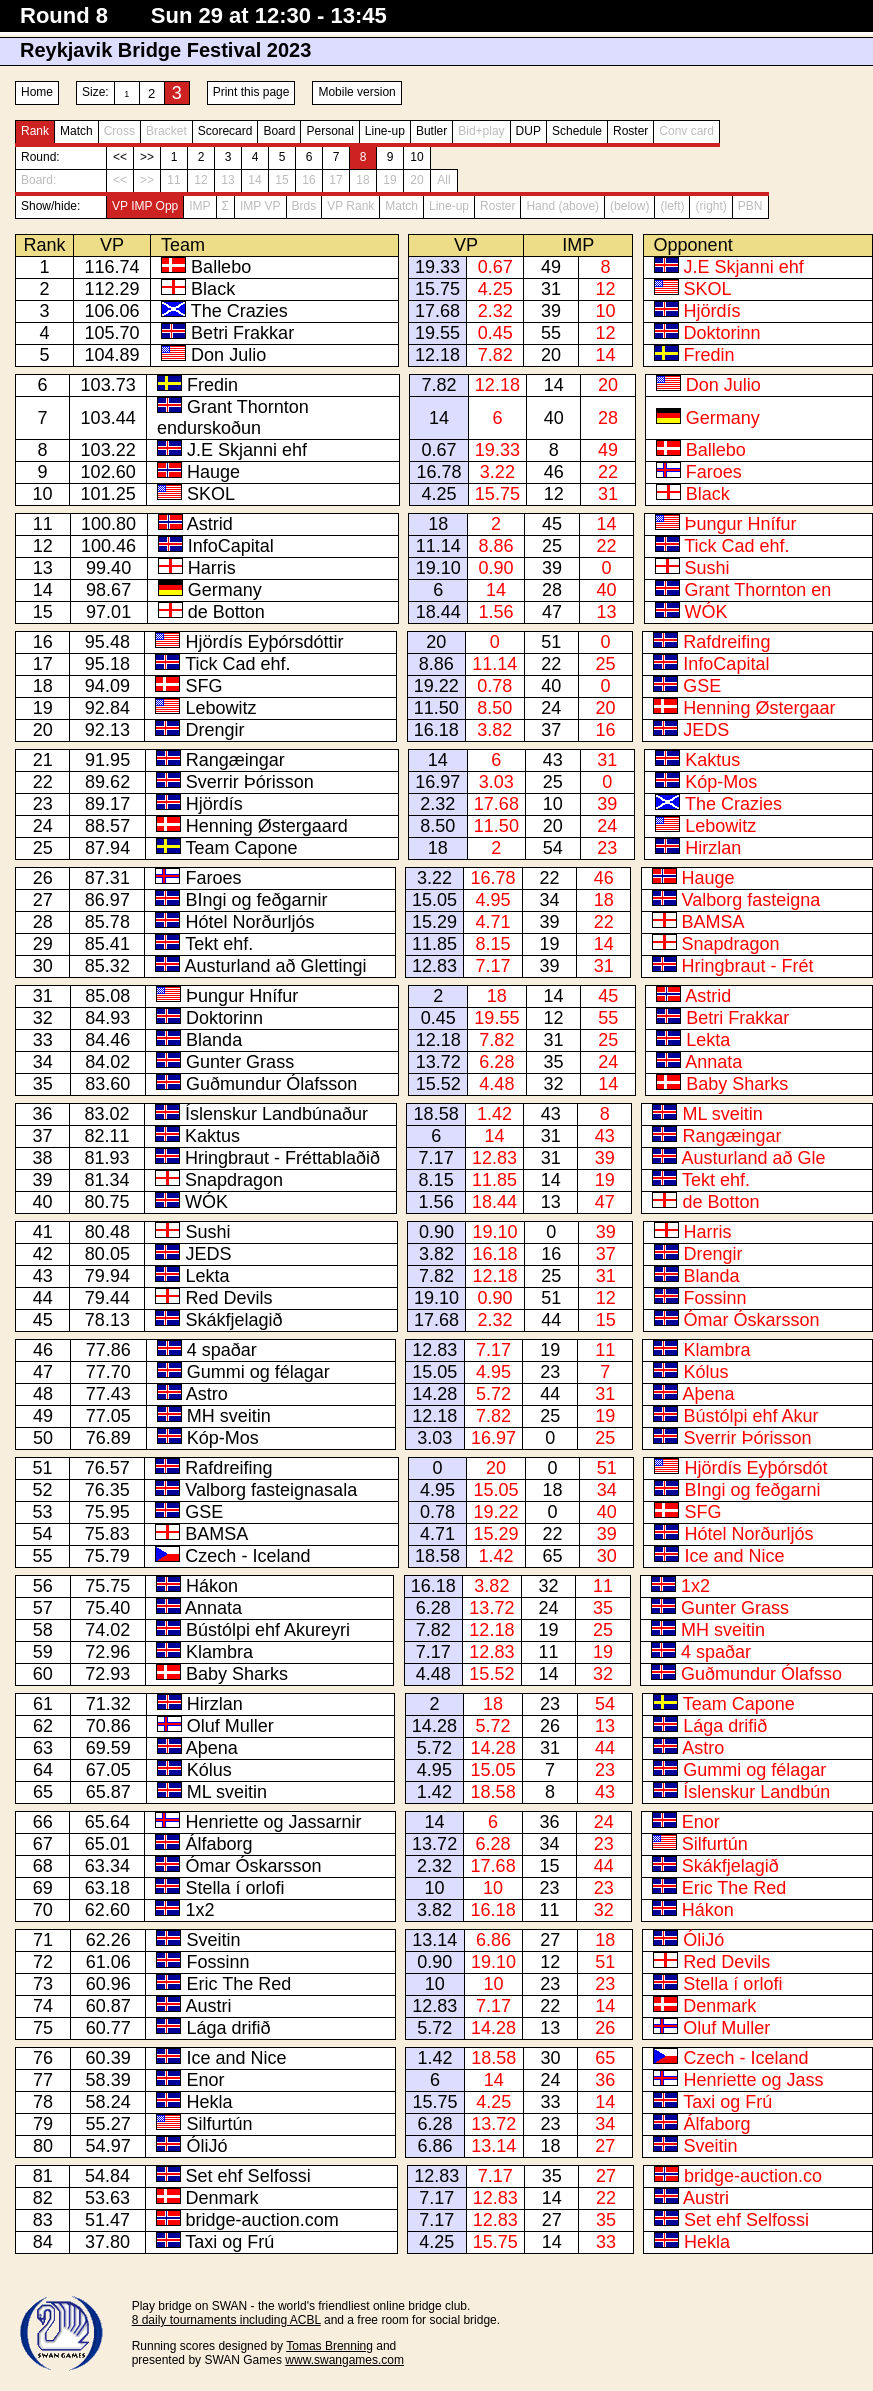 The width and height of the screenshot is (873, 2391). What do you see at coordinates (213, 289) in the screenshot?
I see `Black` at bounding box center [213, 289].